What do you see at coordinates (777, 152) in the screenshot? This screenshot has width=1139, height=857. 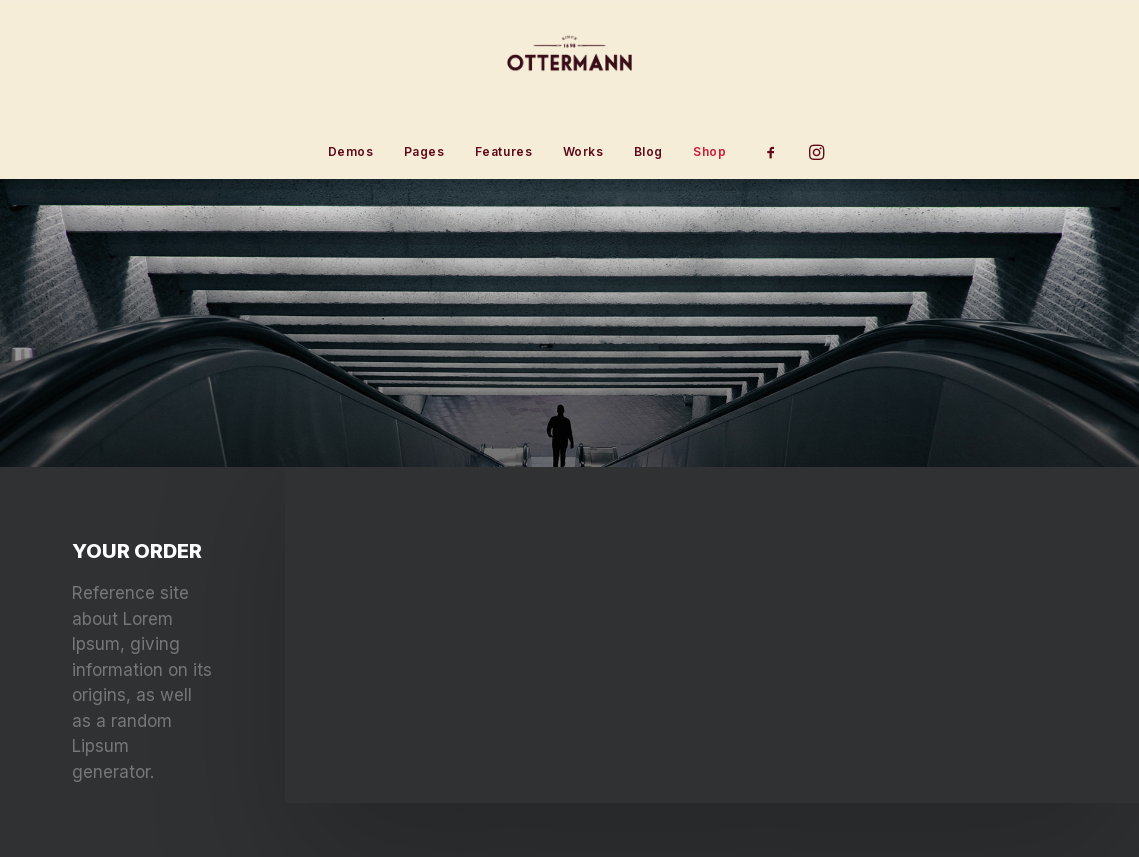 I see `[button]` at bounding box center [777, 152].